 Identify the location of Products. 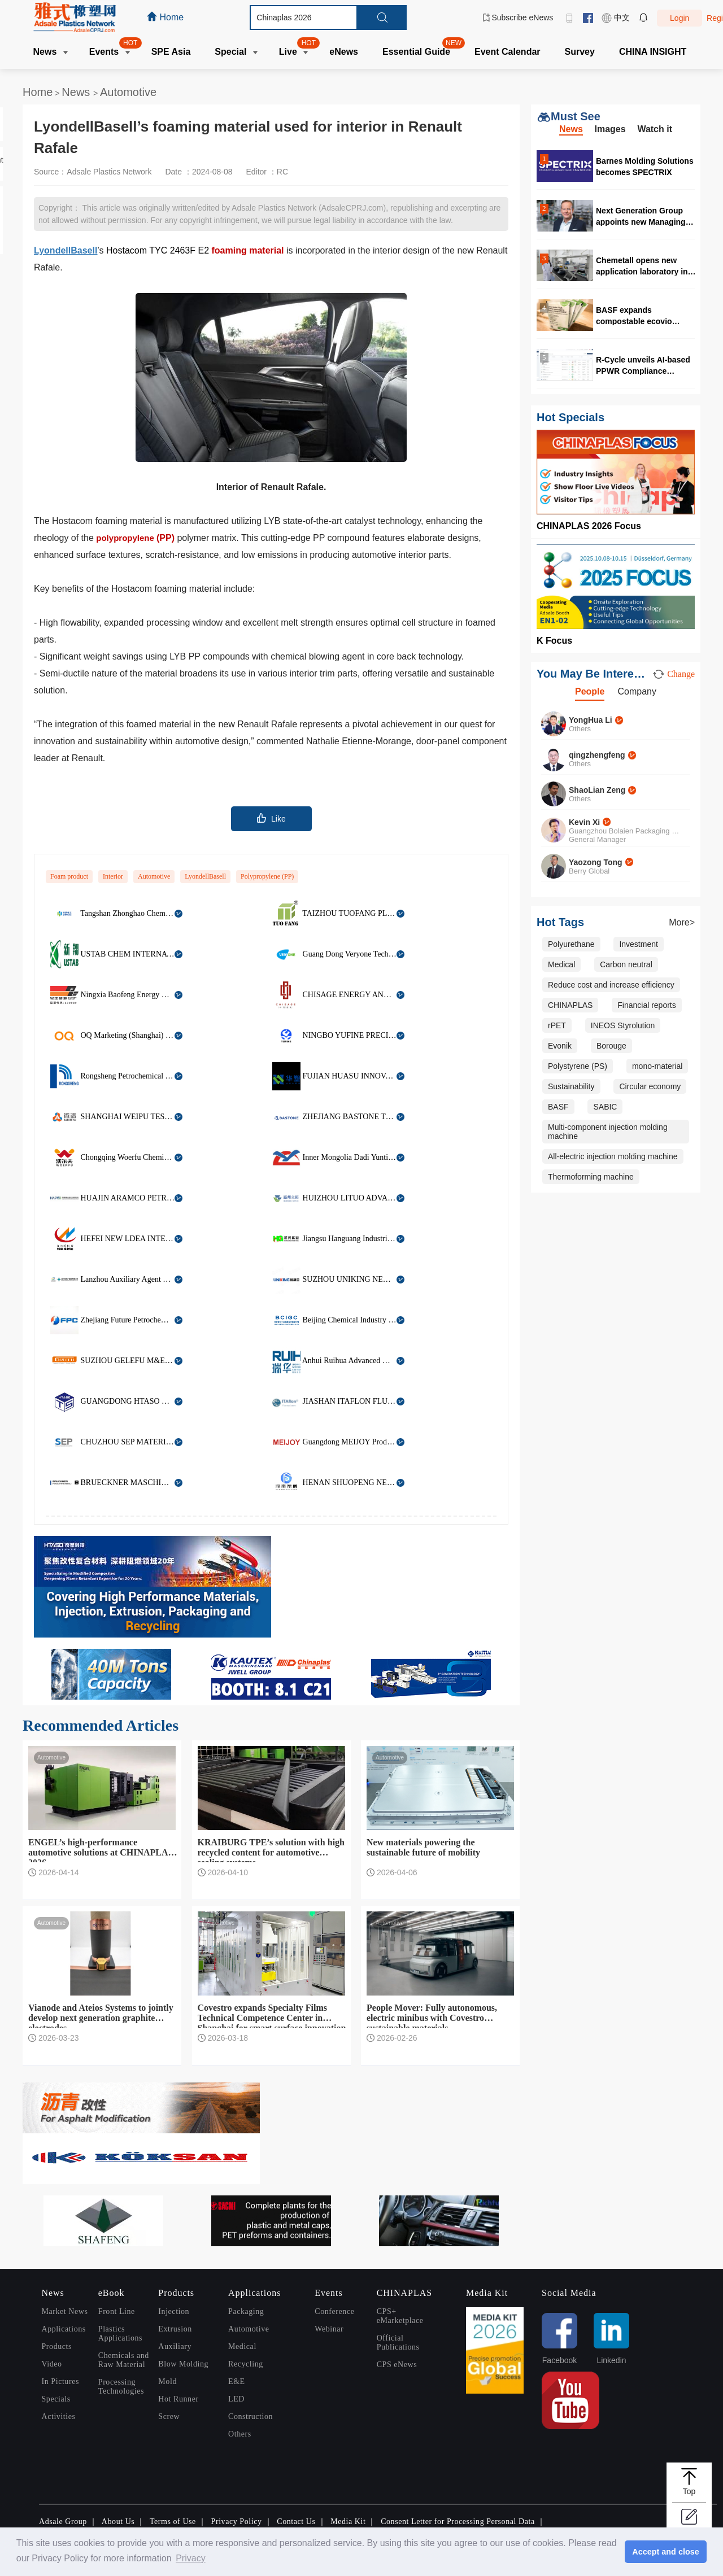
(57, 2346).